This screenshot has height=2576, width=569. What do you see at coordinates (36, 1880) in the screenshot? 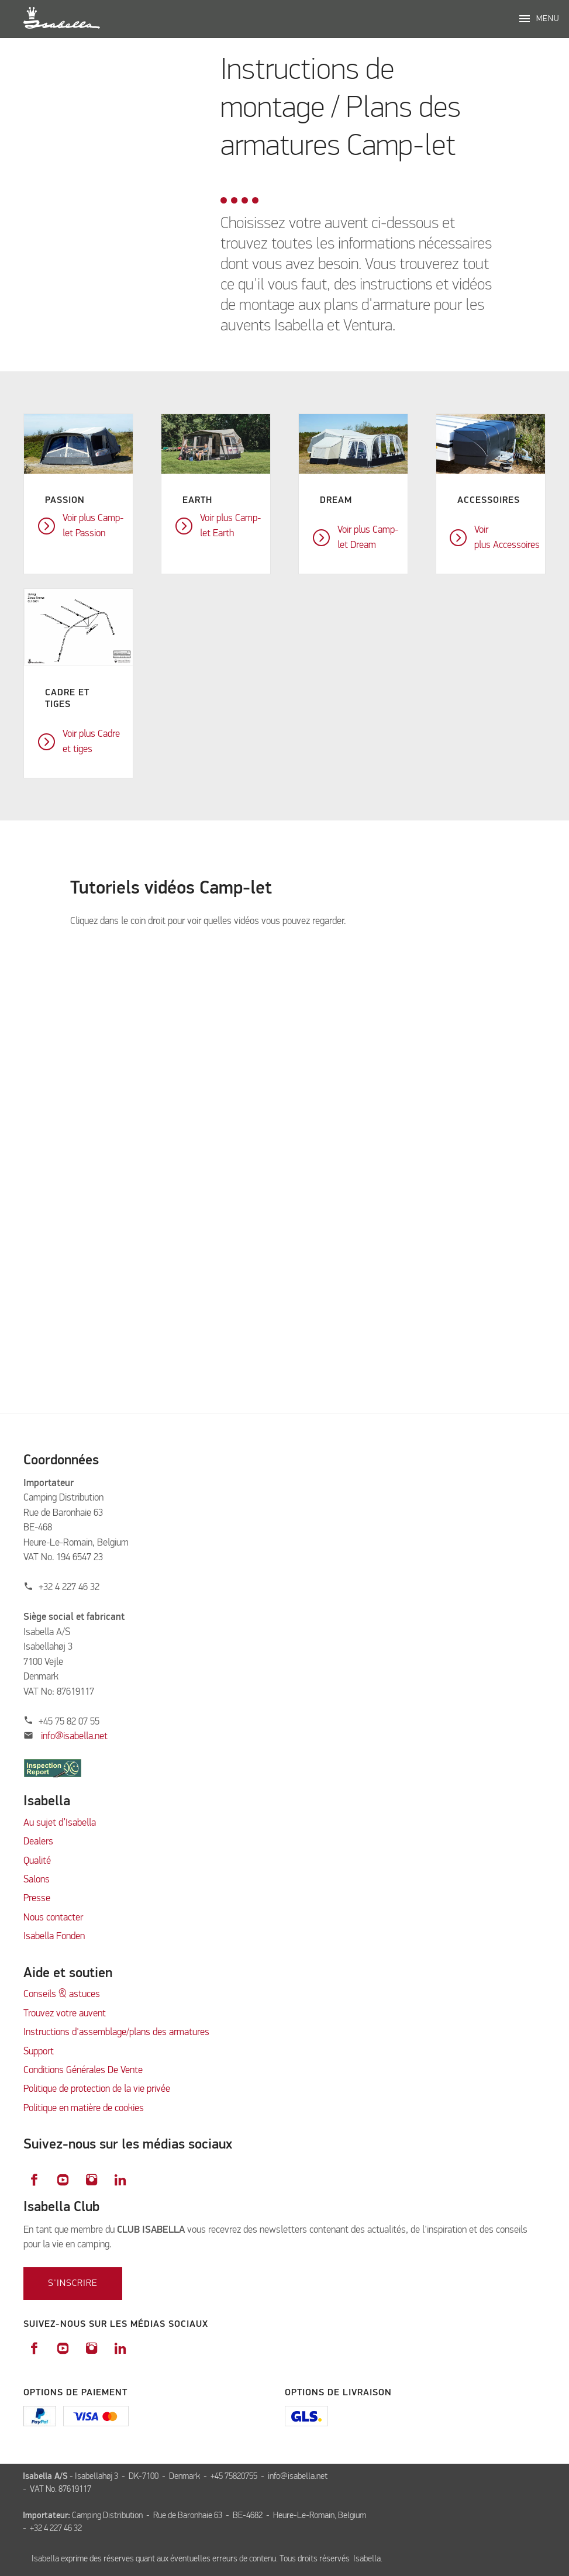
I see `Salons` at bounding box center [36, 1880].